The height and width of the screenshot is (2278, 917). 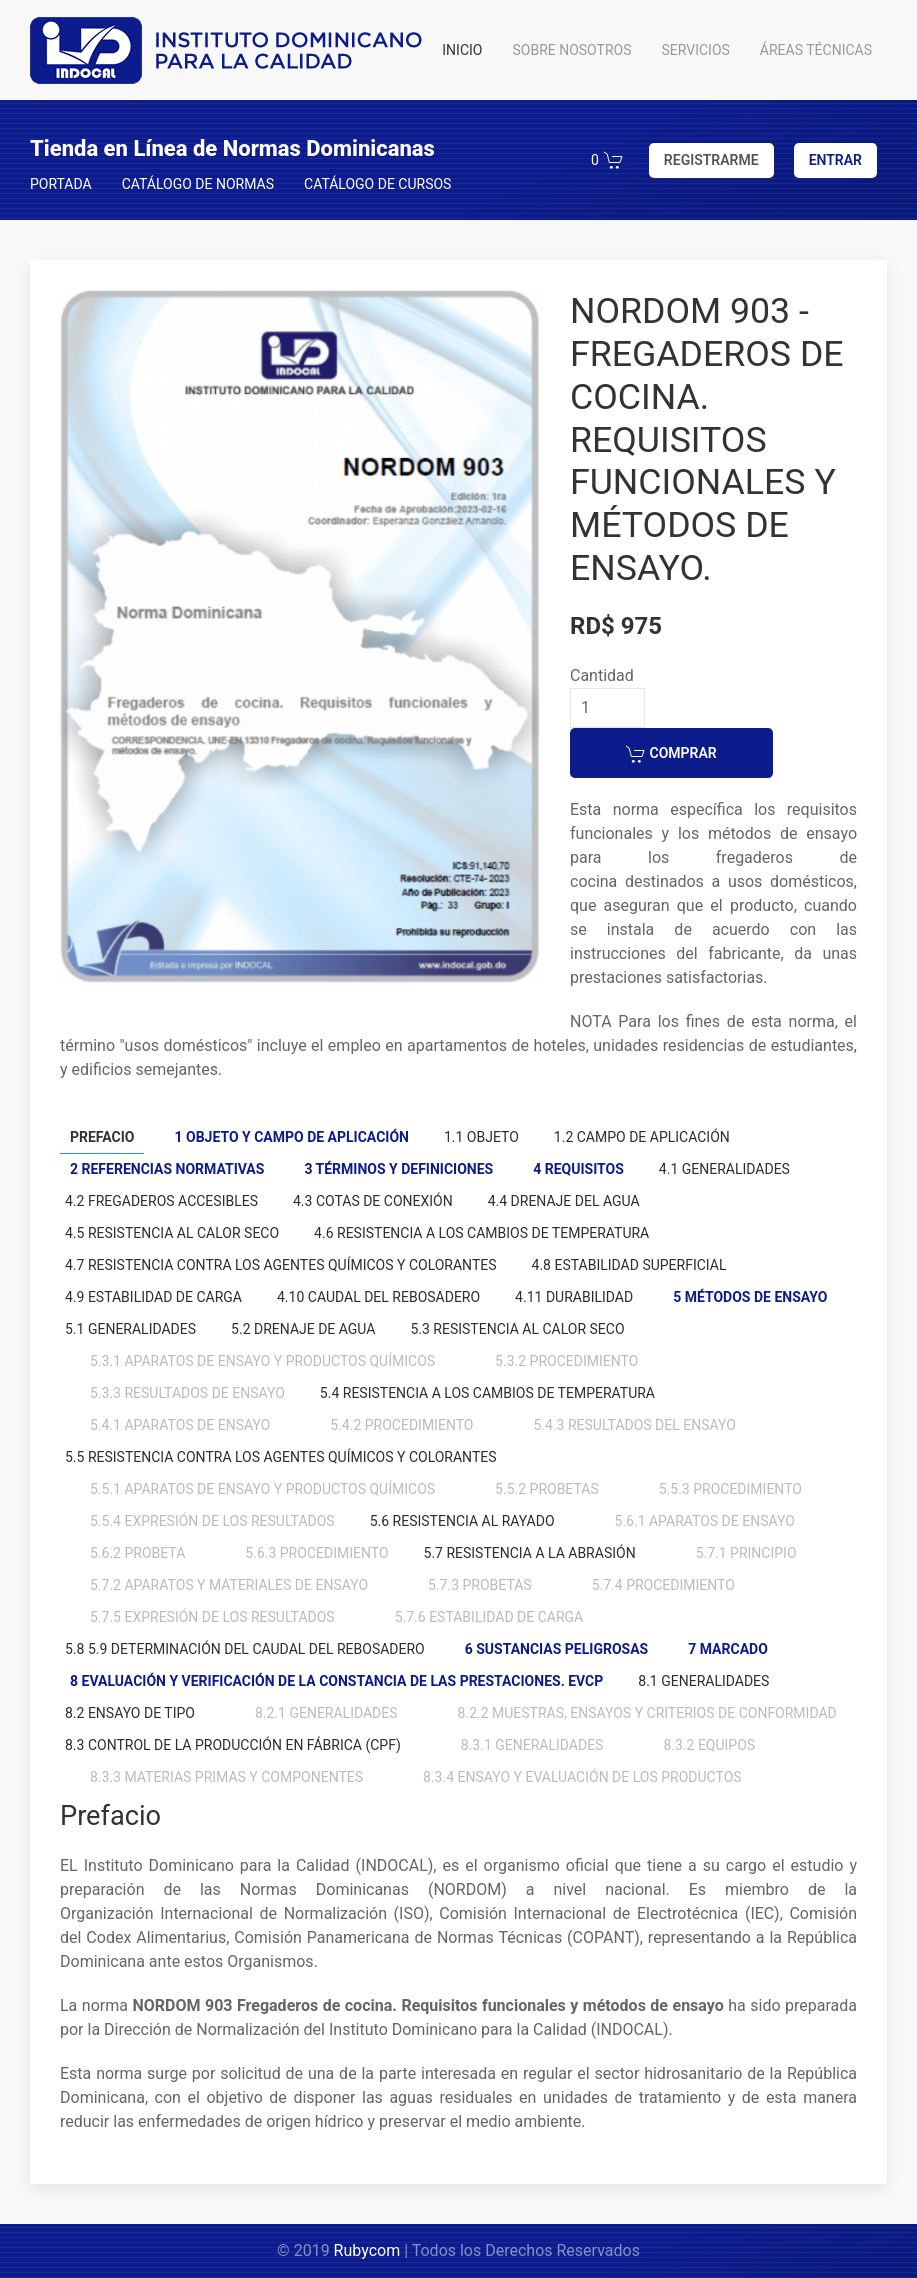 I want to click on 8.3.2 Equipos, so click(x=709, y=1745).